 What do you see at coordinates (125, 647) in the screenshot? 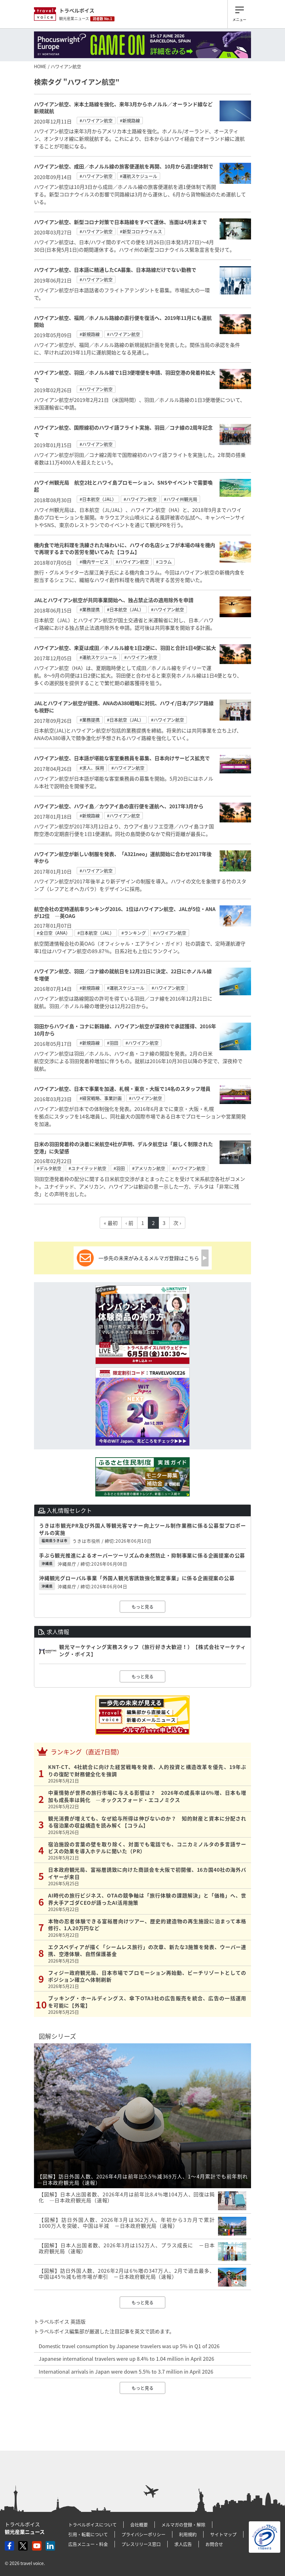
I see `ハワイアン航空、来夏は成田／ホノルル線を1日2便に、羽田と合計1日4便に拡大` at bounding box center [125, 647].